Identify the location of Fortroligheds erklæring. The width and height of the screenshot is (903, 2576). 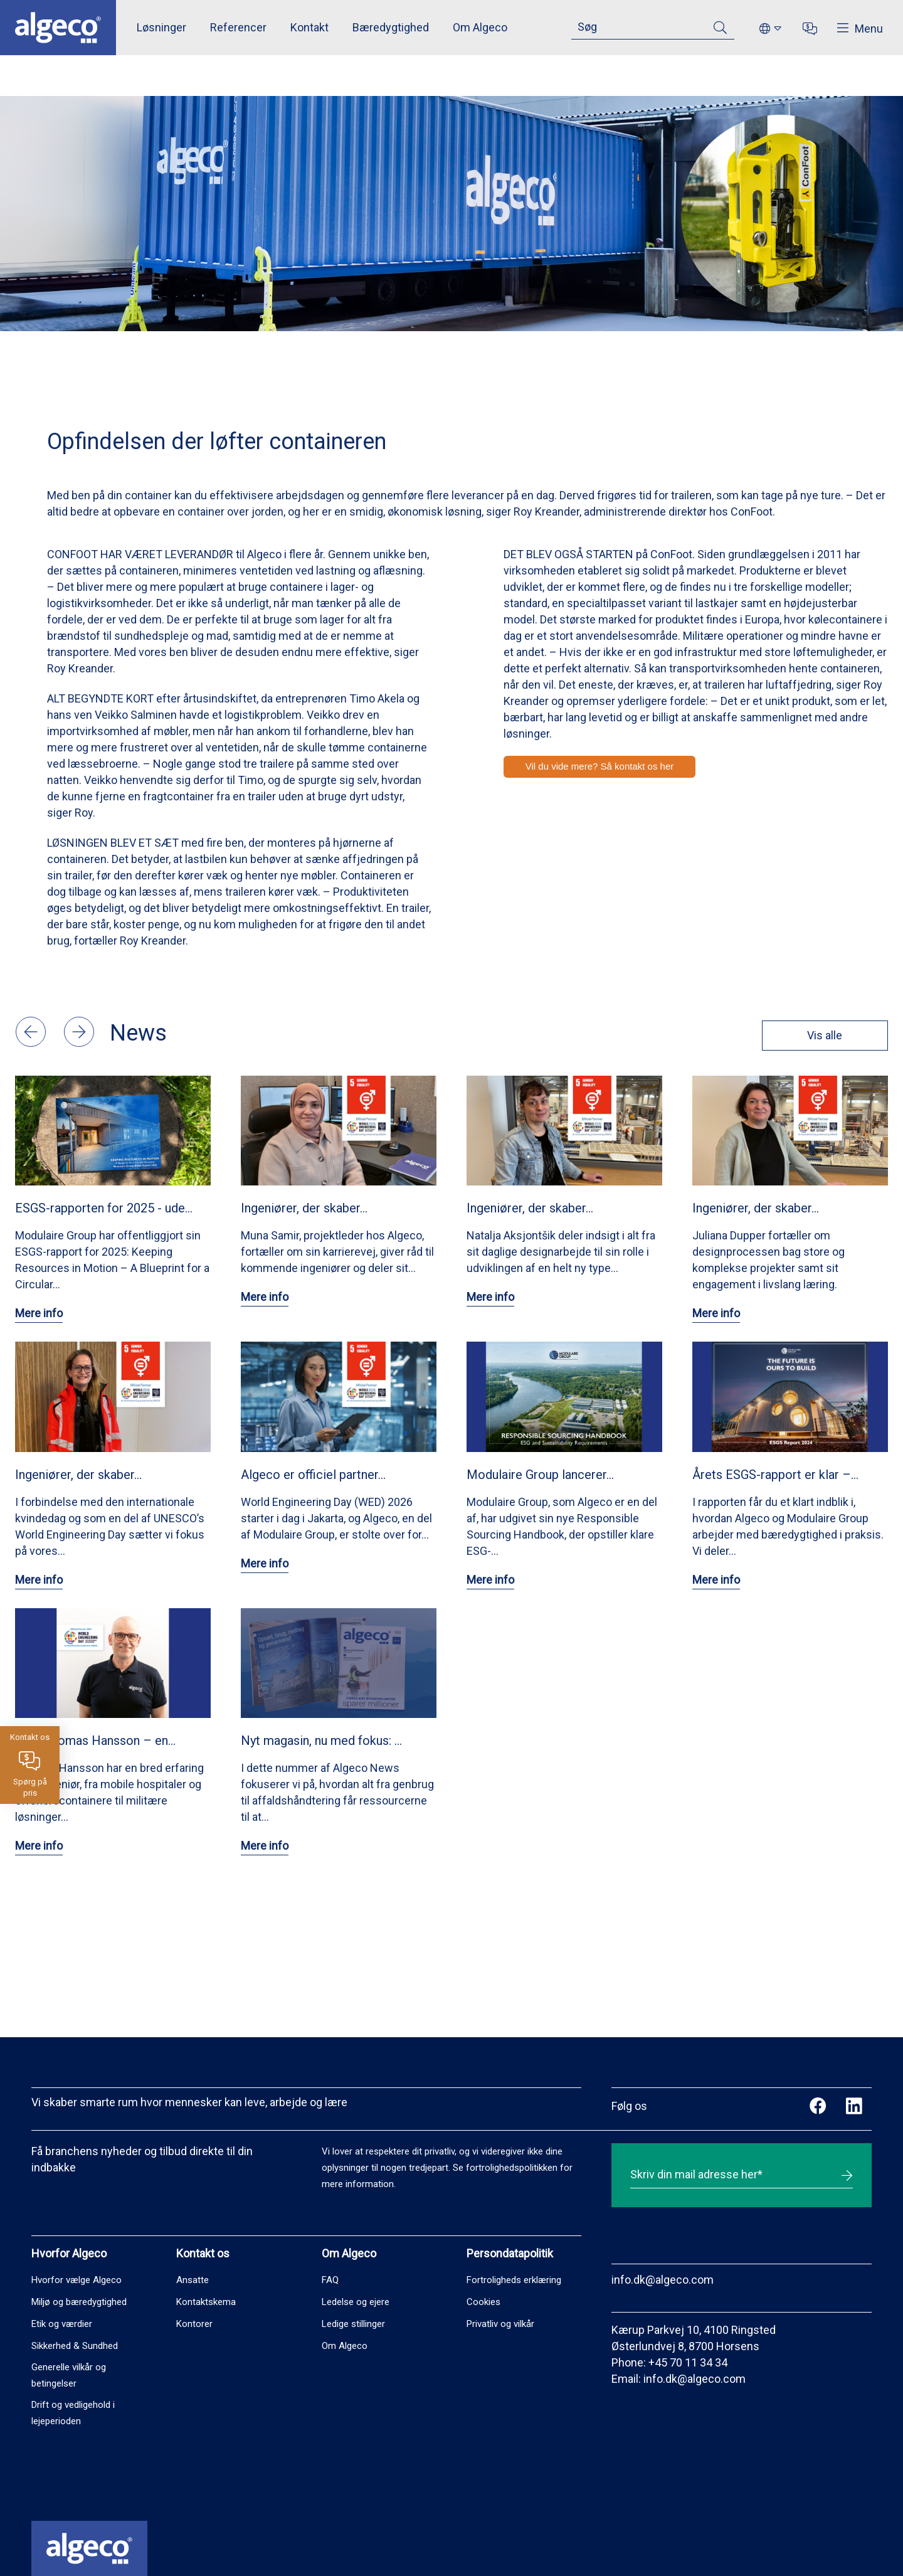
(514, 2280).